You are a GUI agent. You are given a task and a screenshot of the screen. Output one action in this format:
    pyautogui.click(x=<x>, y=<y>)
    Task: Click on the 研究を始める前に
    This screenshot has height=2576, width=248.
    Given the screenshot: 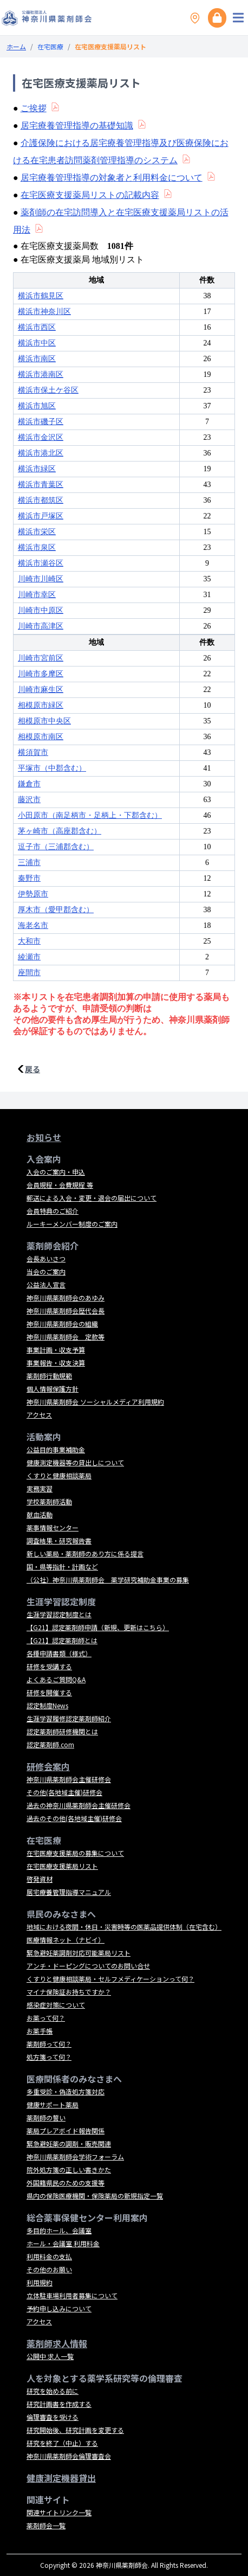 What is the action you would take?
    pyautogui.click(x=53, y=2390)
    